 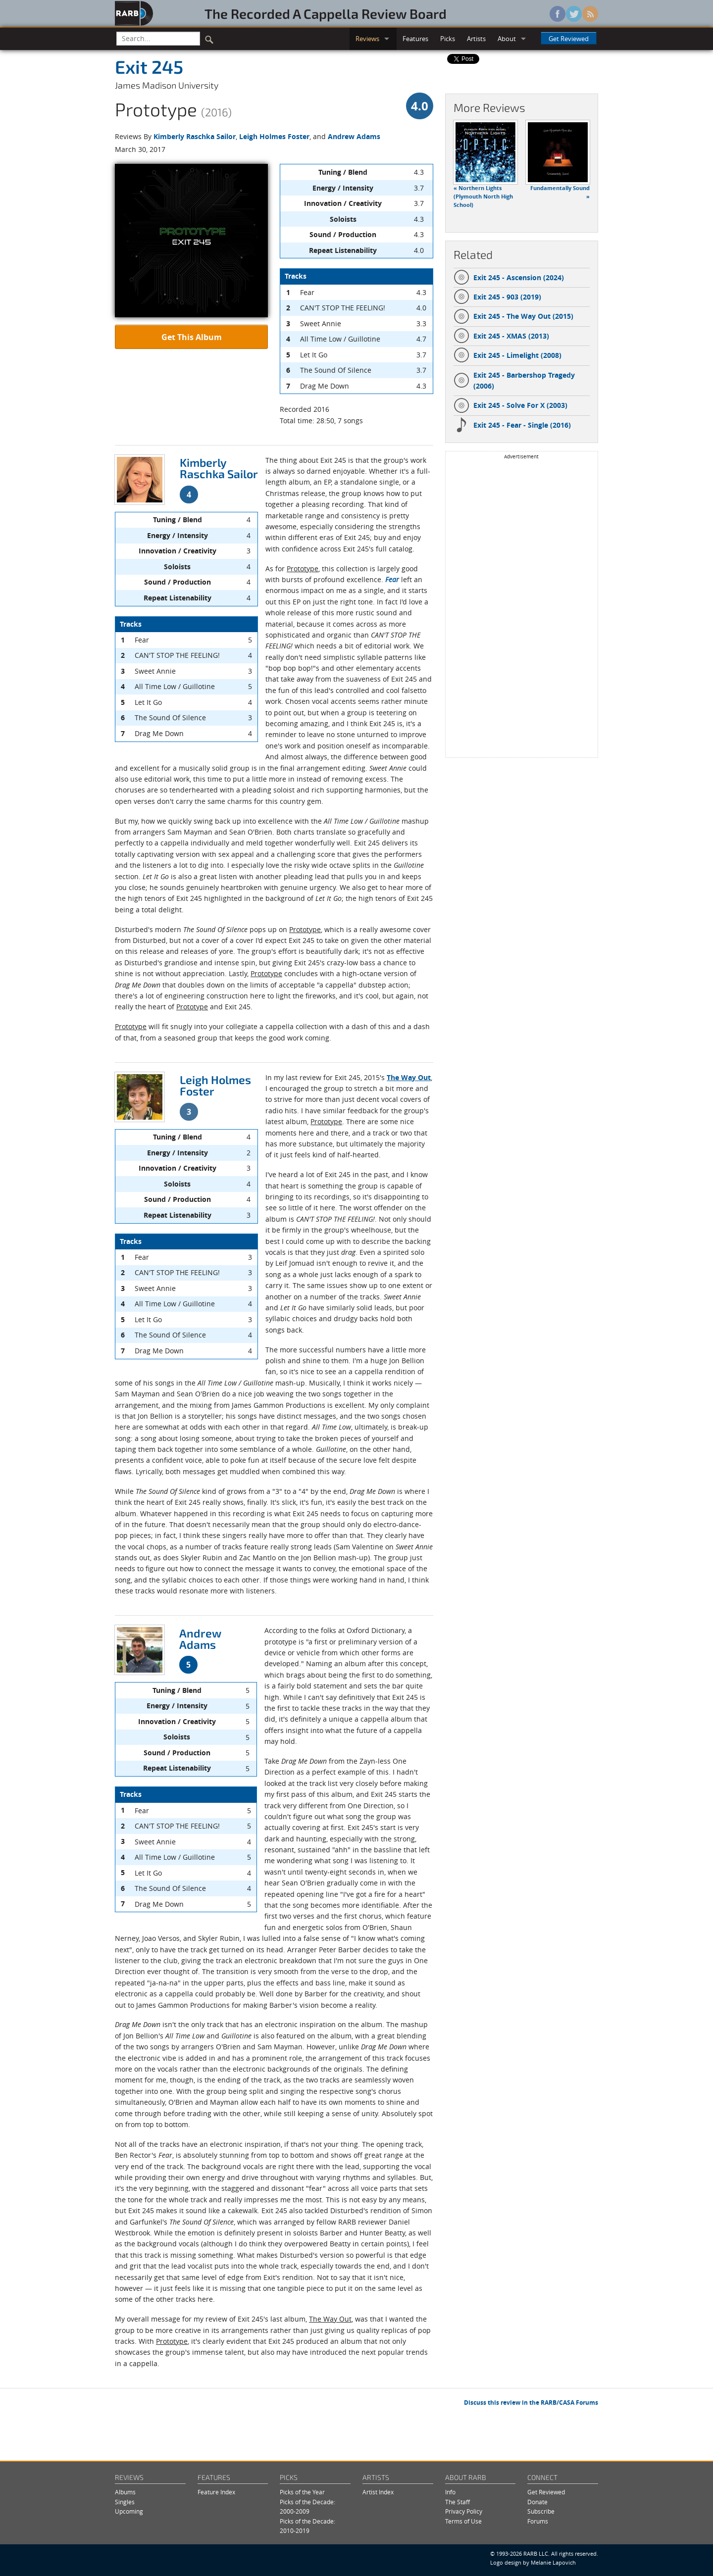 What do you see at coordinates (125, 2492) in the screenshot?
I see `Albums` at bounding box center [125, 2492].